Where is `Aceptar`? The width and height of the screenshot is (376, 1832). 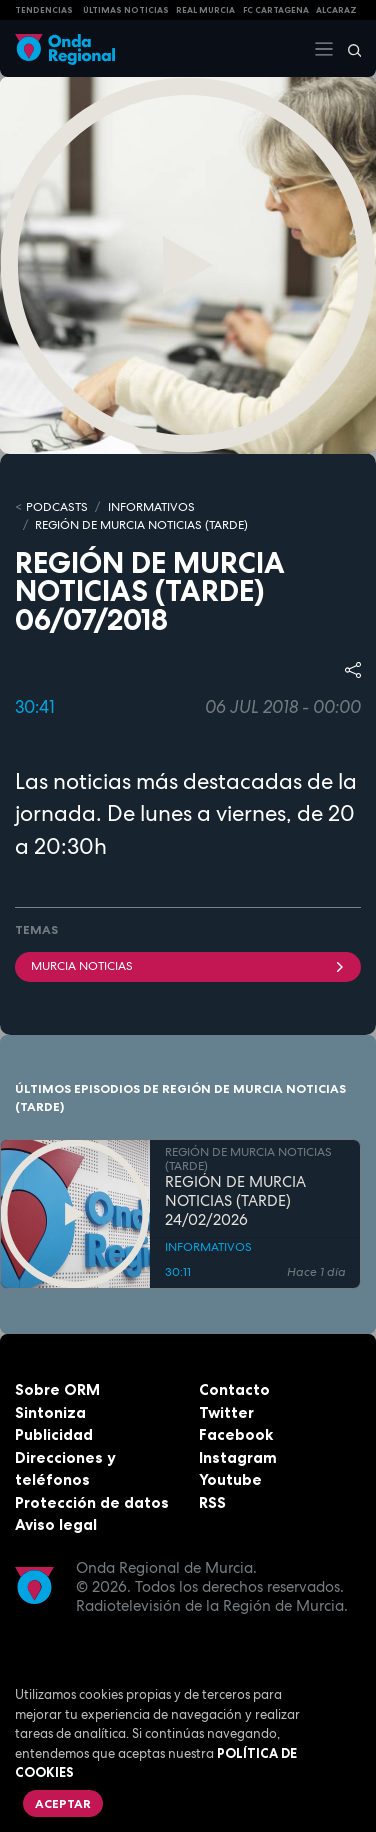
Aceptar is located at coordinates (63, 1803).